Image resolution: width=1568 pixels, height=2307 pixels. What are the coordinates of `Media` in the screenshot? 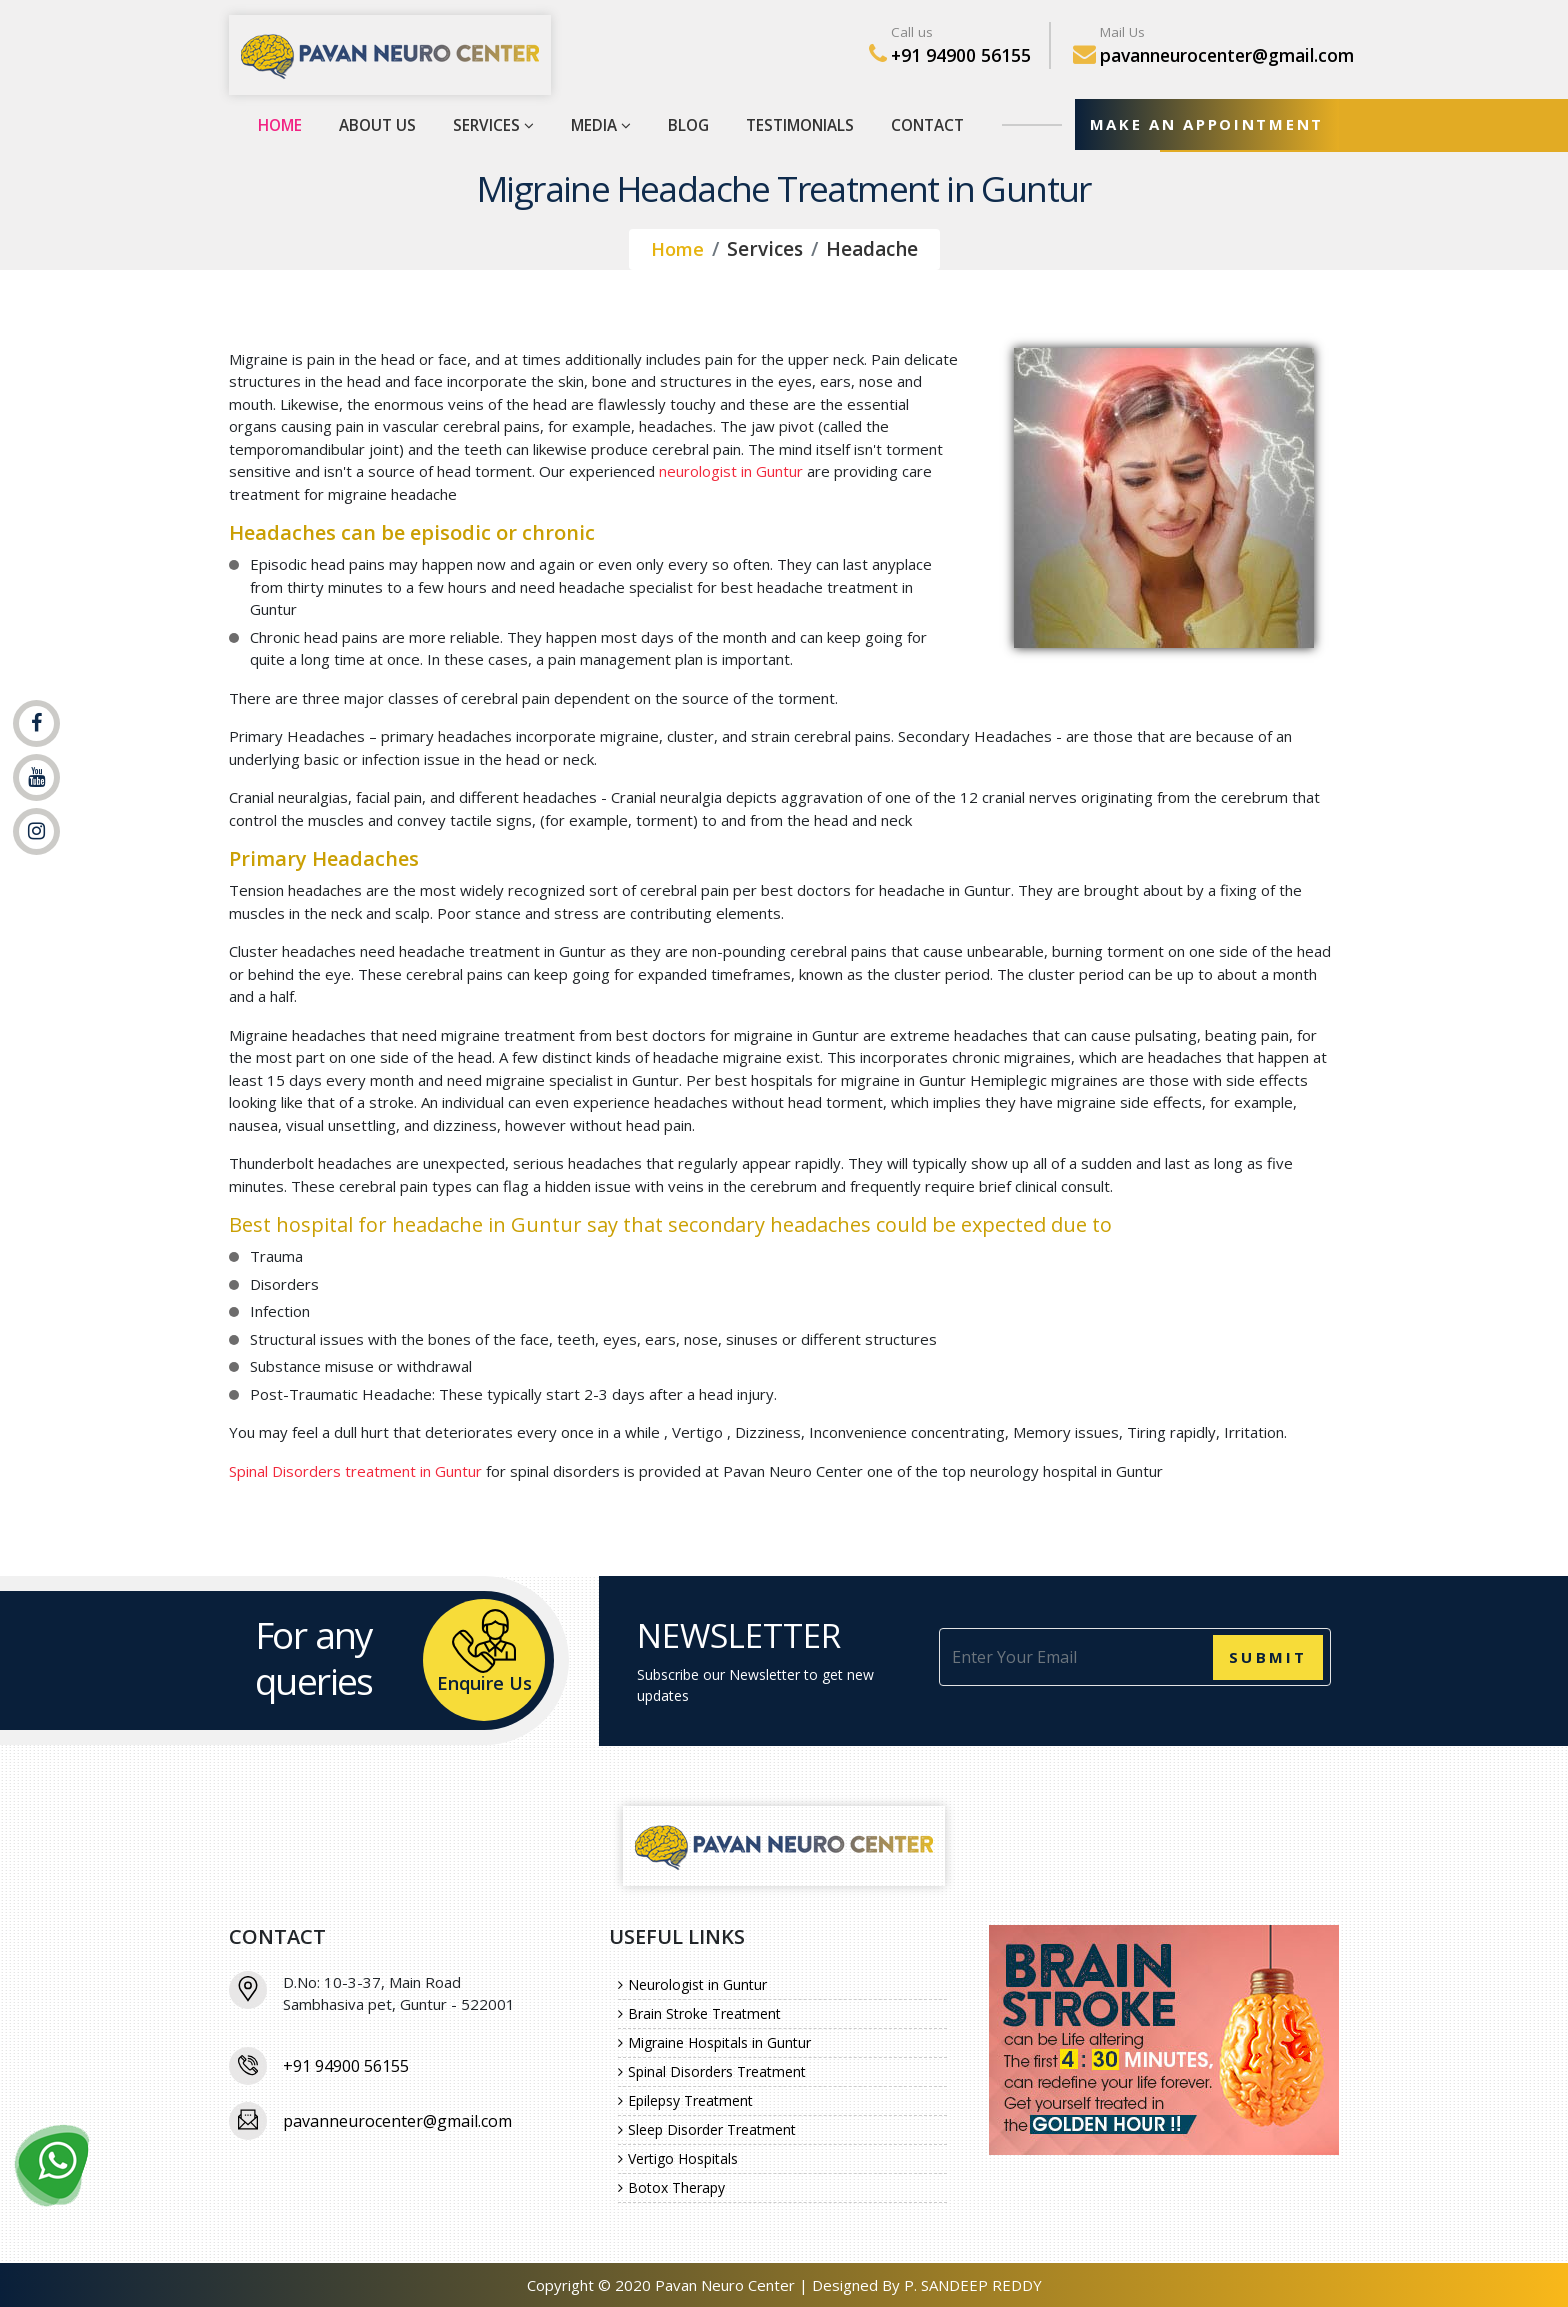 It's located at (596, 124).